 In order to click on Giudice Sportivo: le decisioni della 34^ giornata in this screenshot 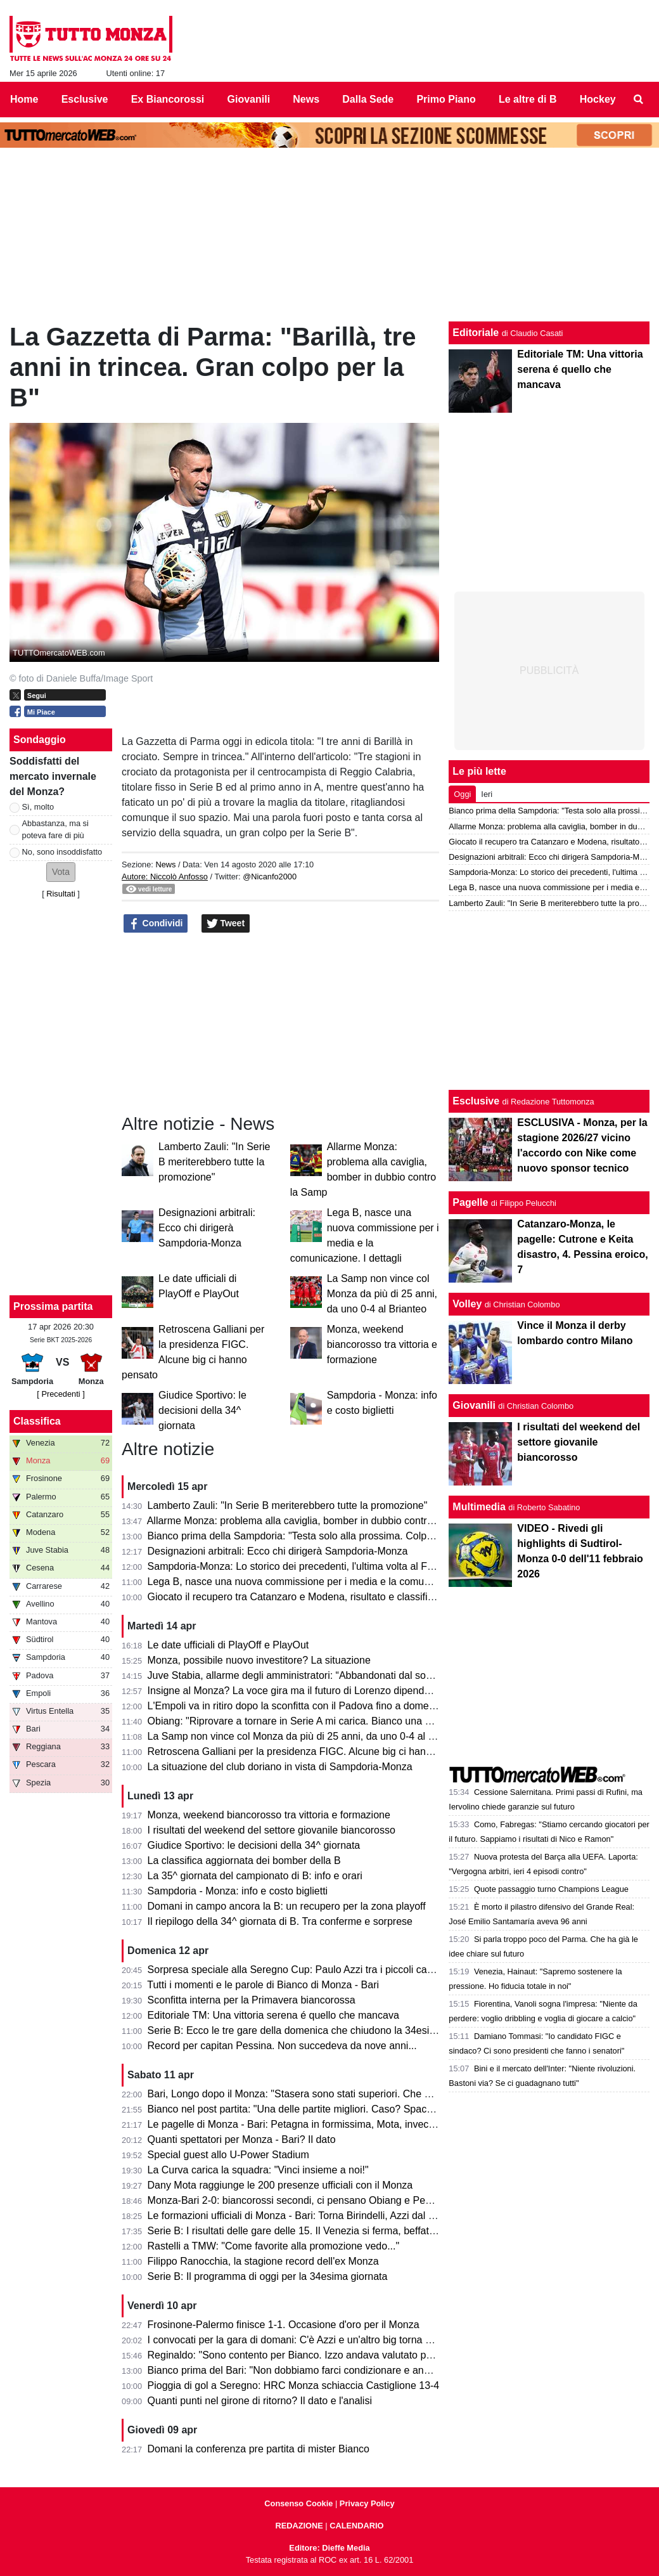, I will do `click(202, 1410)`.